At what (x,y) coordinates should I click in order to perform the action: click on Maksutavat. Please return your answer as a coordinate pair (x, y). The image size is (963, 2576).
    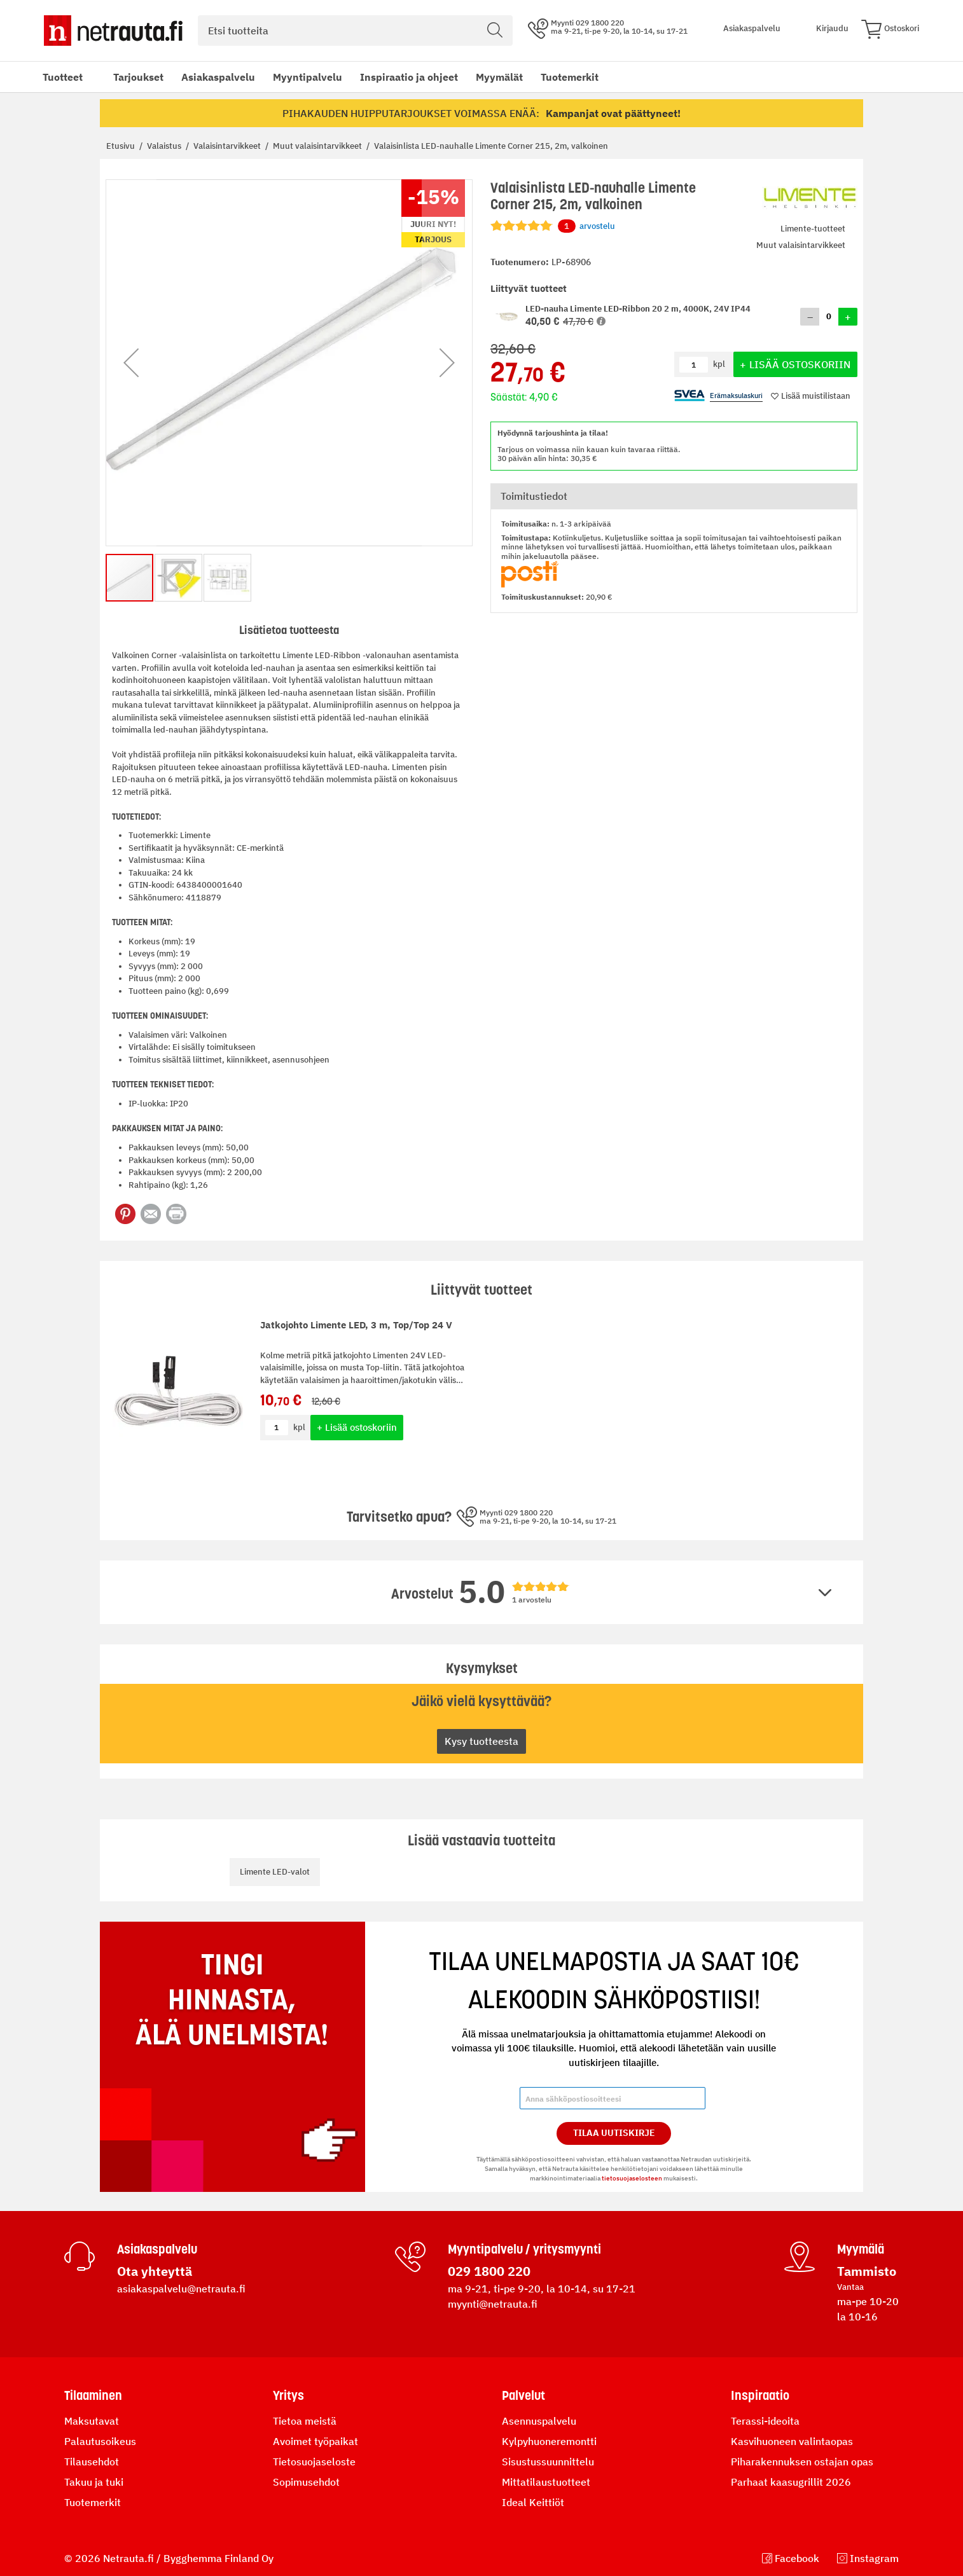
    Looking at the image, I should click on (91, 2420).